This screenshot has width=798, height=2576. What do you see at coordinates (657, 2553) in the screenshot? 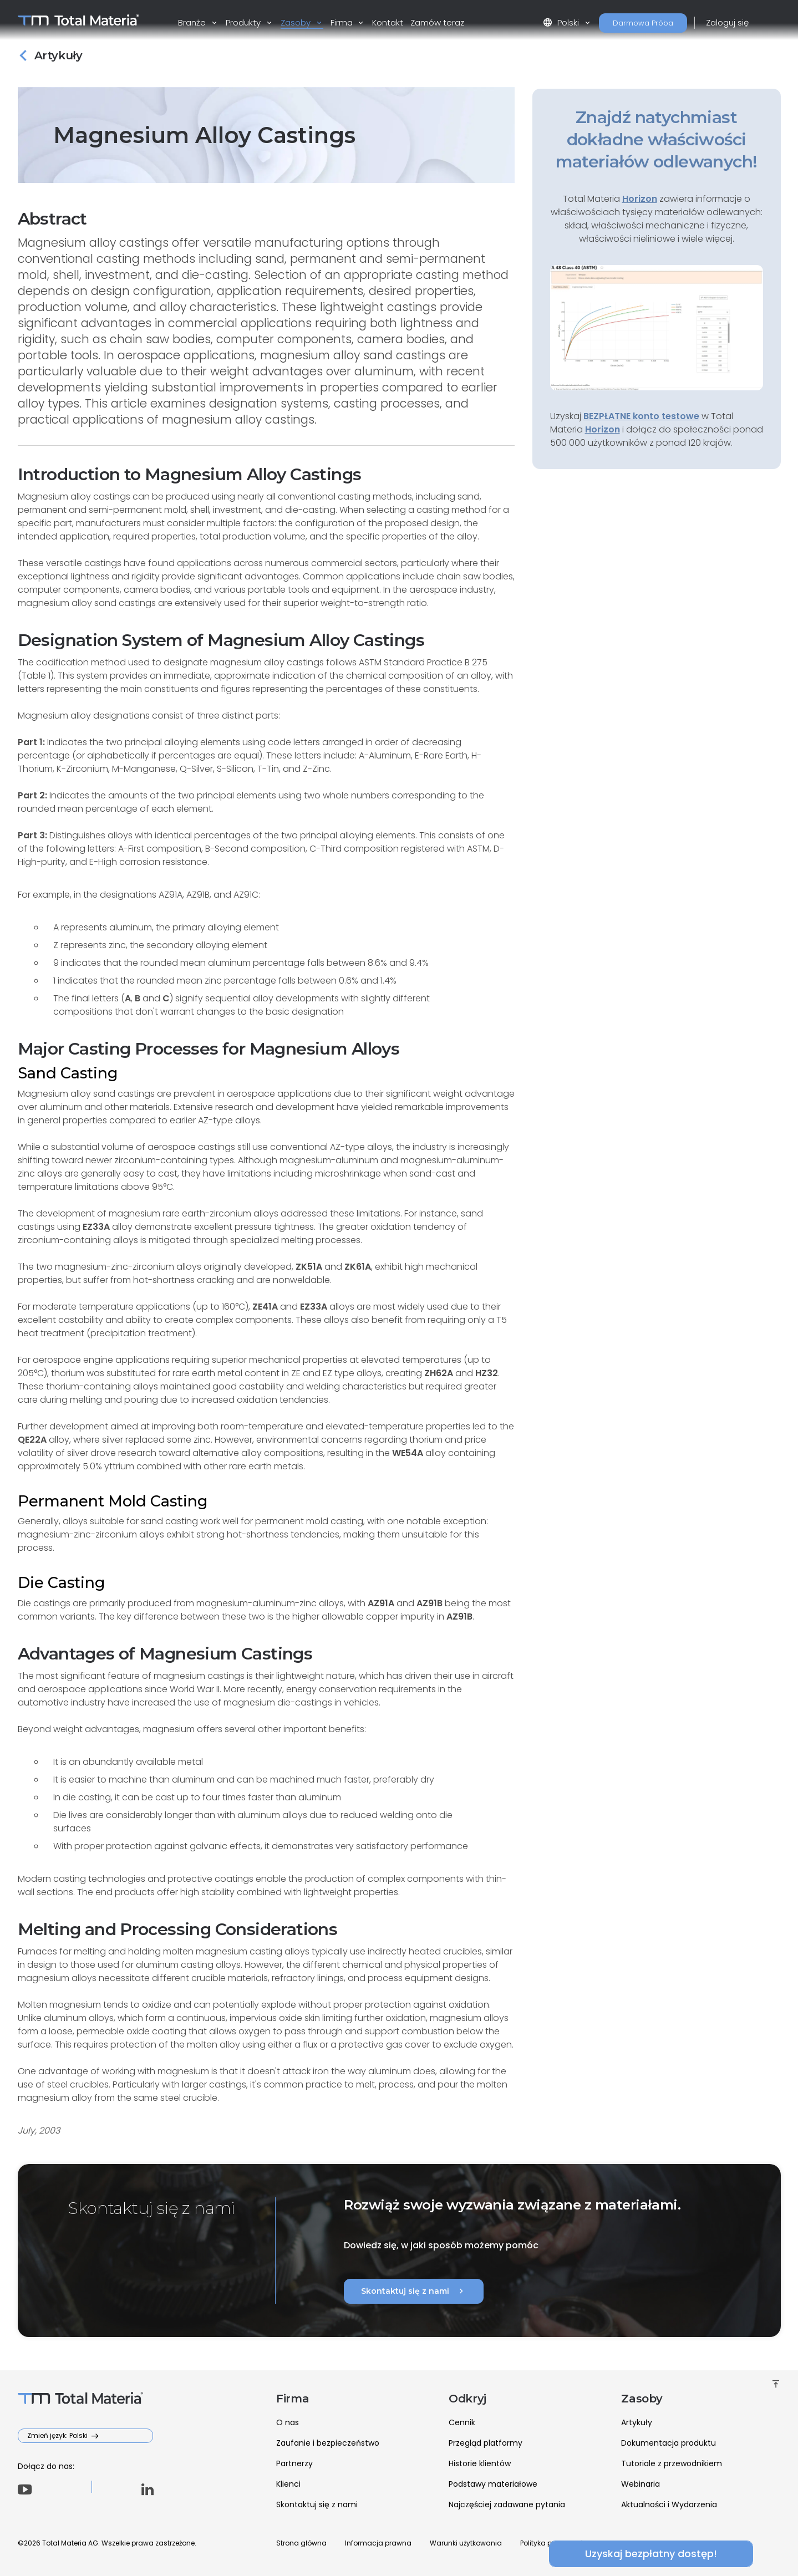
I see `Uzyskaj bezpłatny dostęp!` at bounding box center [657, 2553].